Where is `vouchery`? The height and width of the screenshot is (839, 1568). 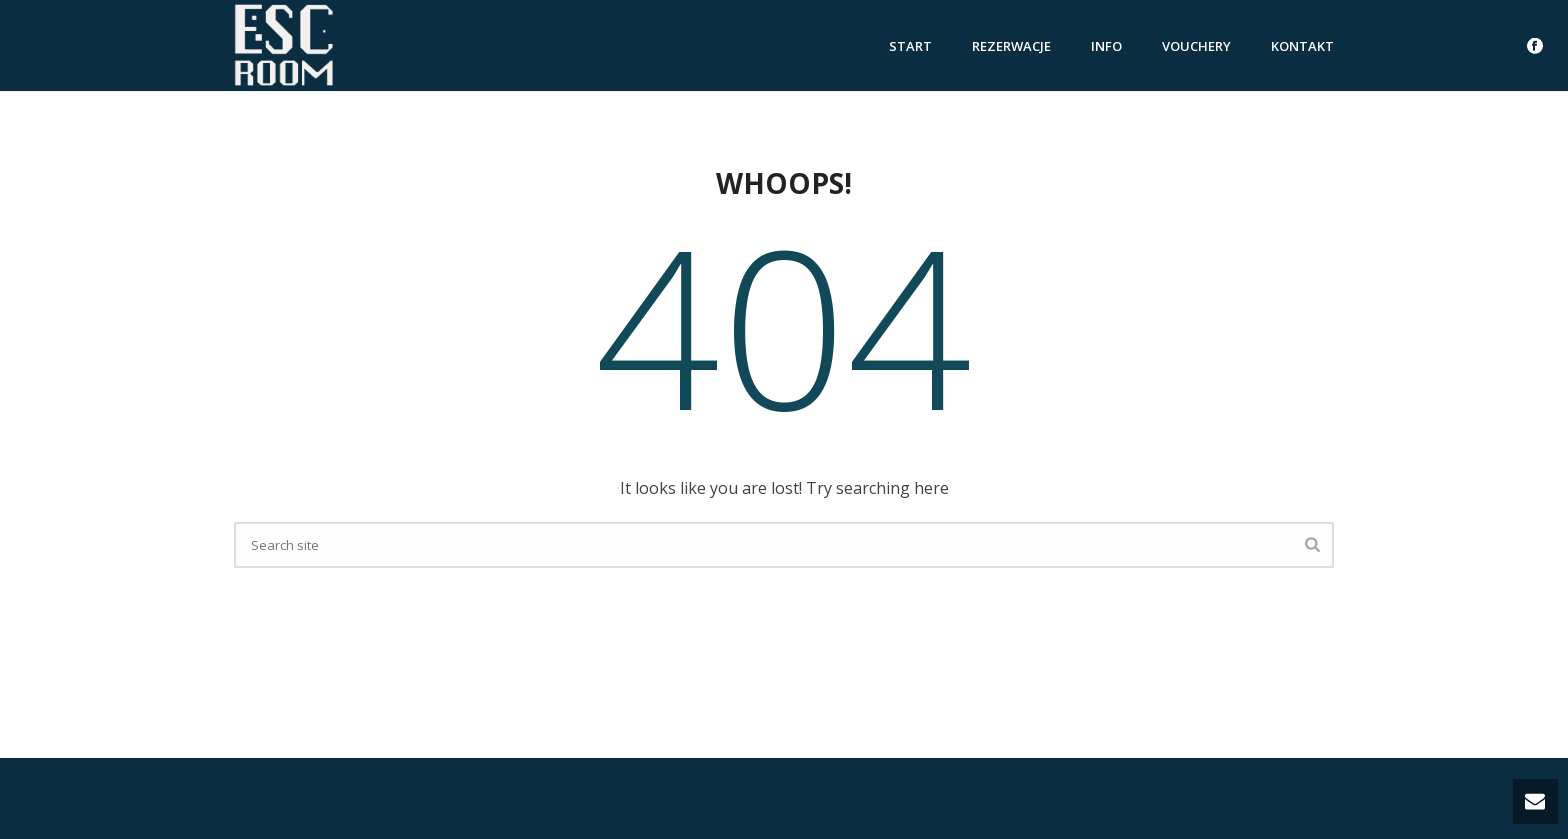
vouchery is located at coordinates (1196, 46).